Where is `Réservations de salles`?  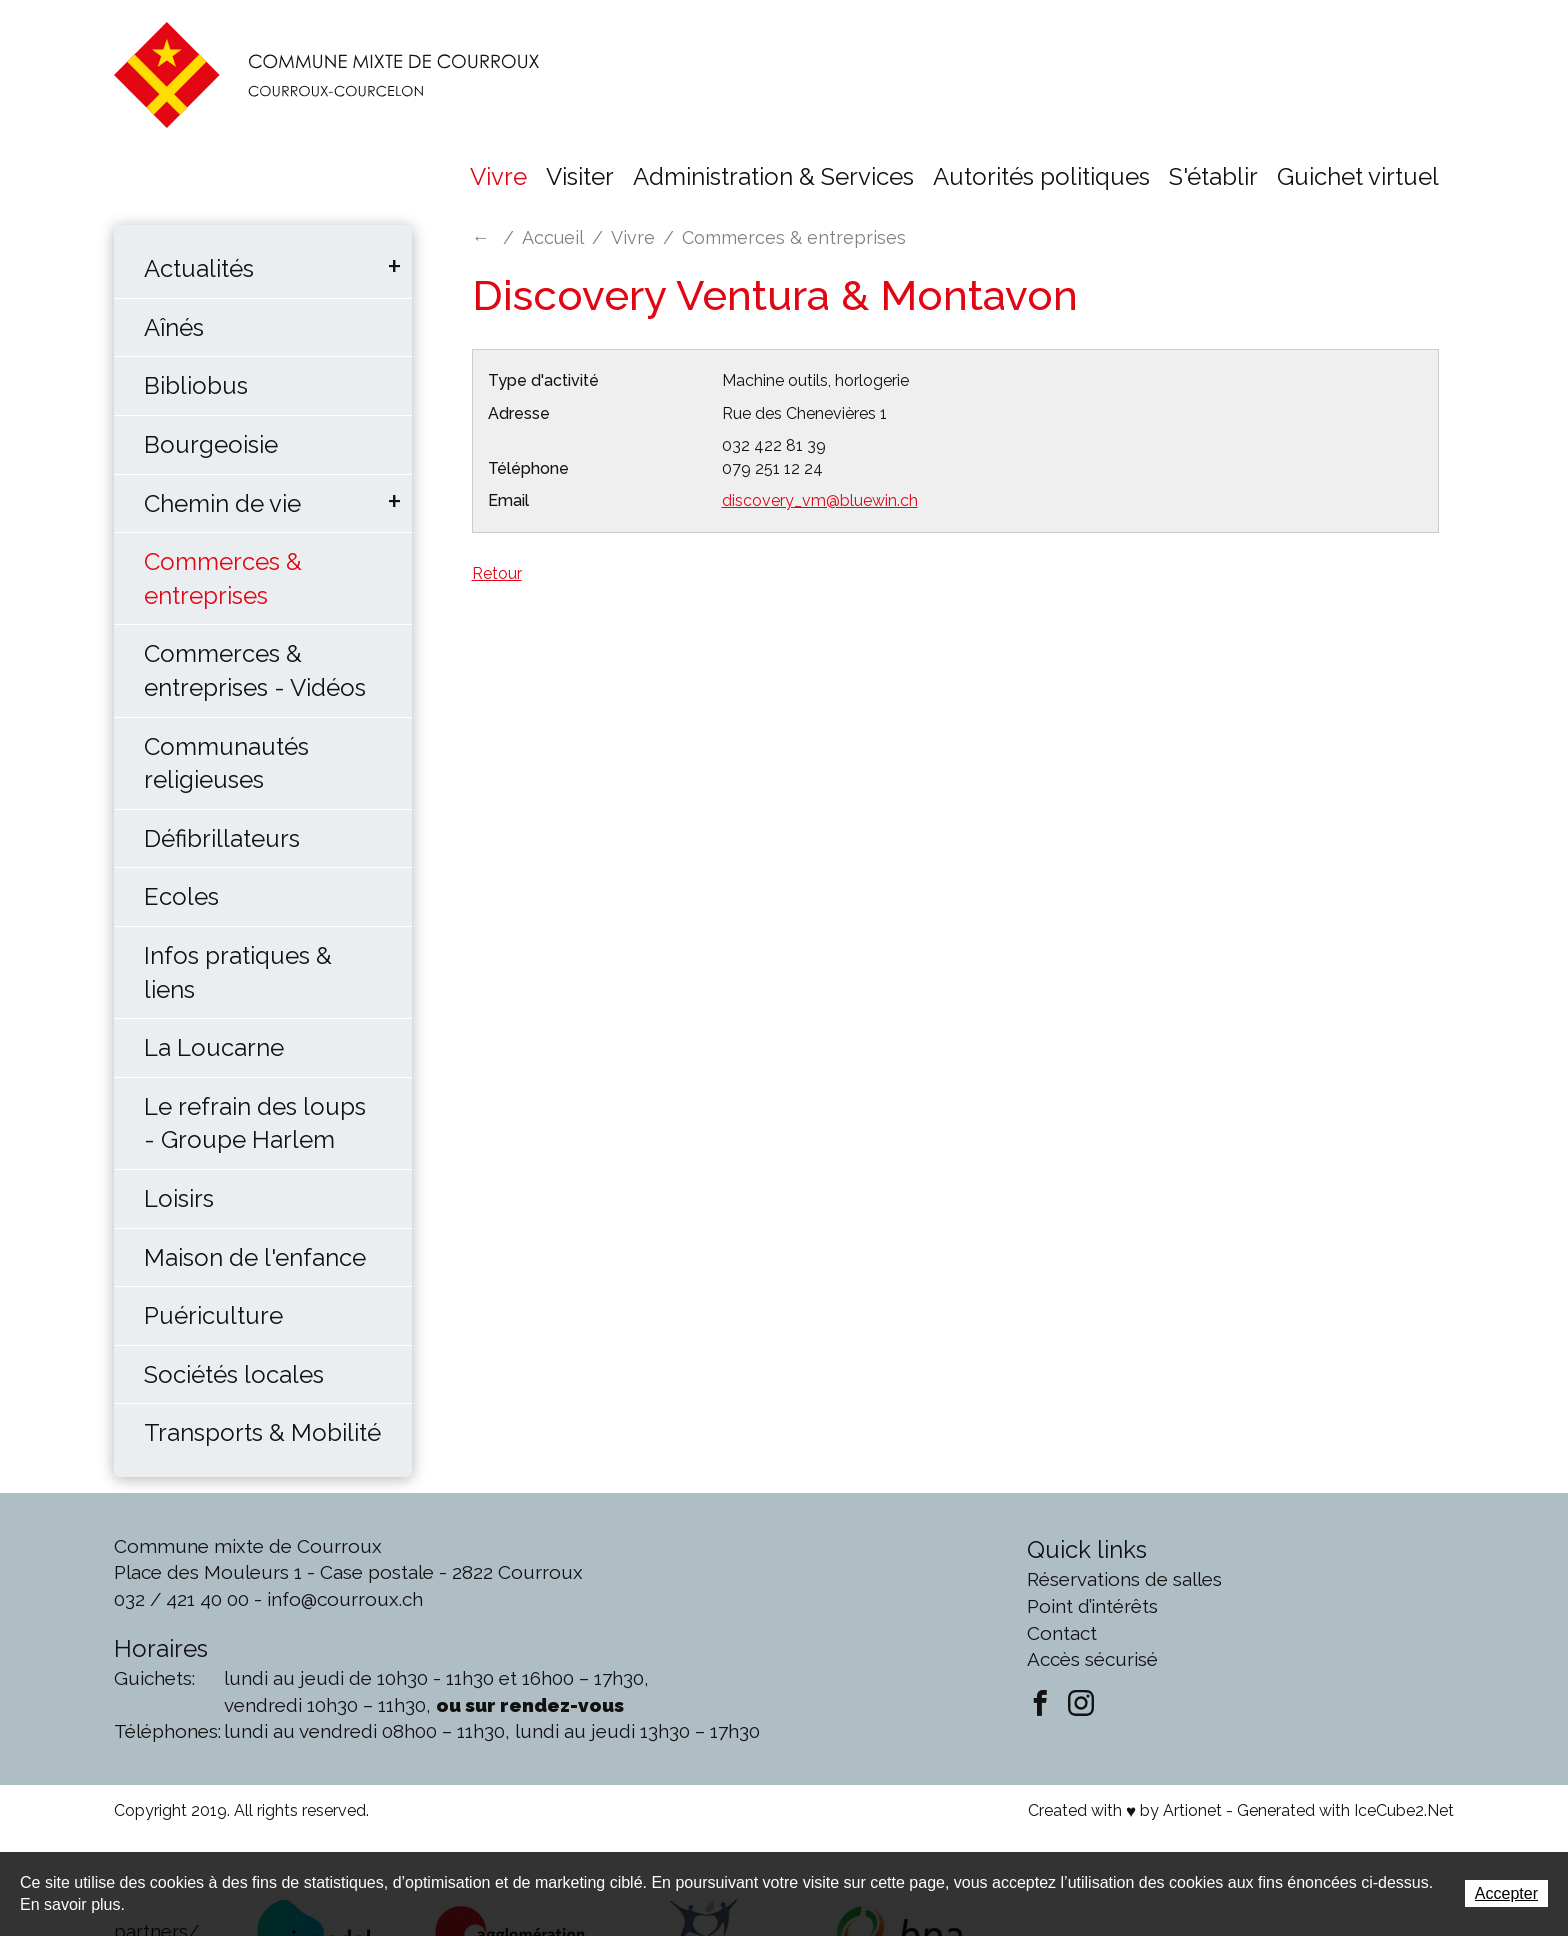
Réservations de salles is located at coordinates (1124, 1579).